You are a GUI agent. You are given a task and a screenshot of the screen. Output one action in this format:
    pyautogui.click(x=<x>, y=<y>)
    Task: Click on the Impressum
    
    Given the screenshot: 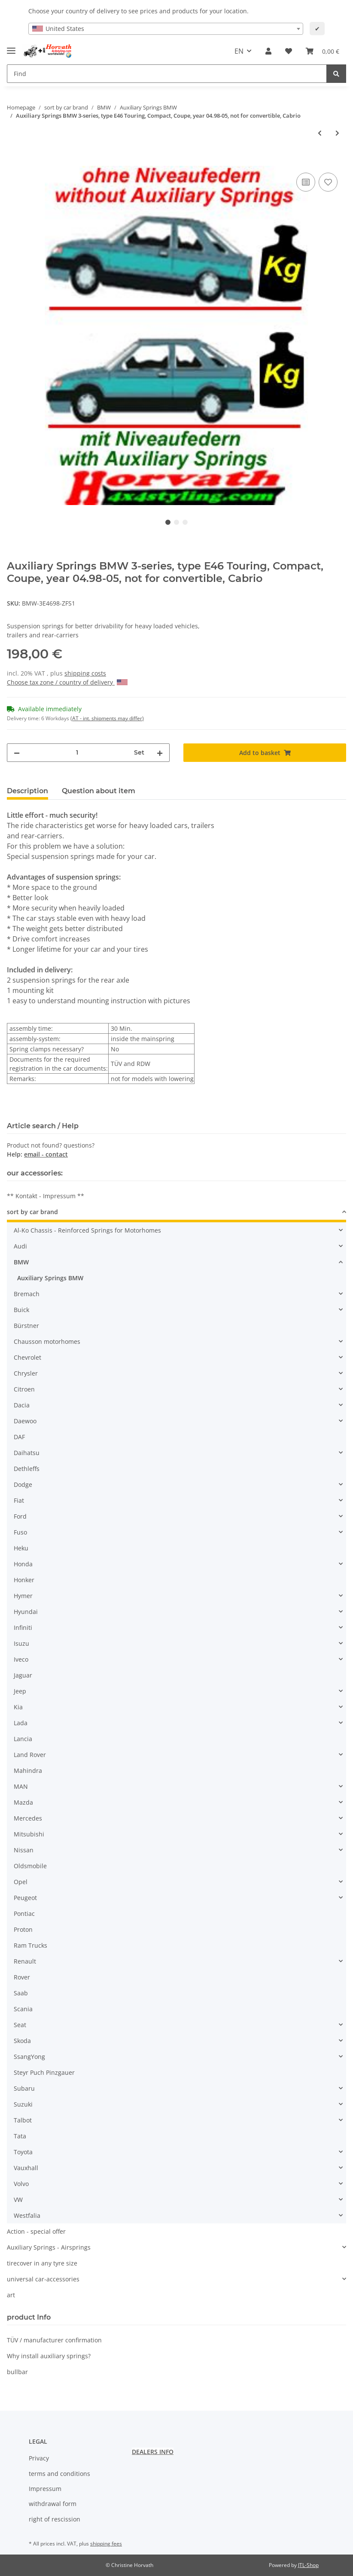 What is the action you would take?
    pyautogui.click(x=45, y=2489)
    